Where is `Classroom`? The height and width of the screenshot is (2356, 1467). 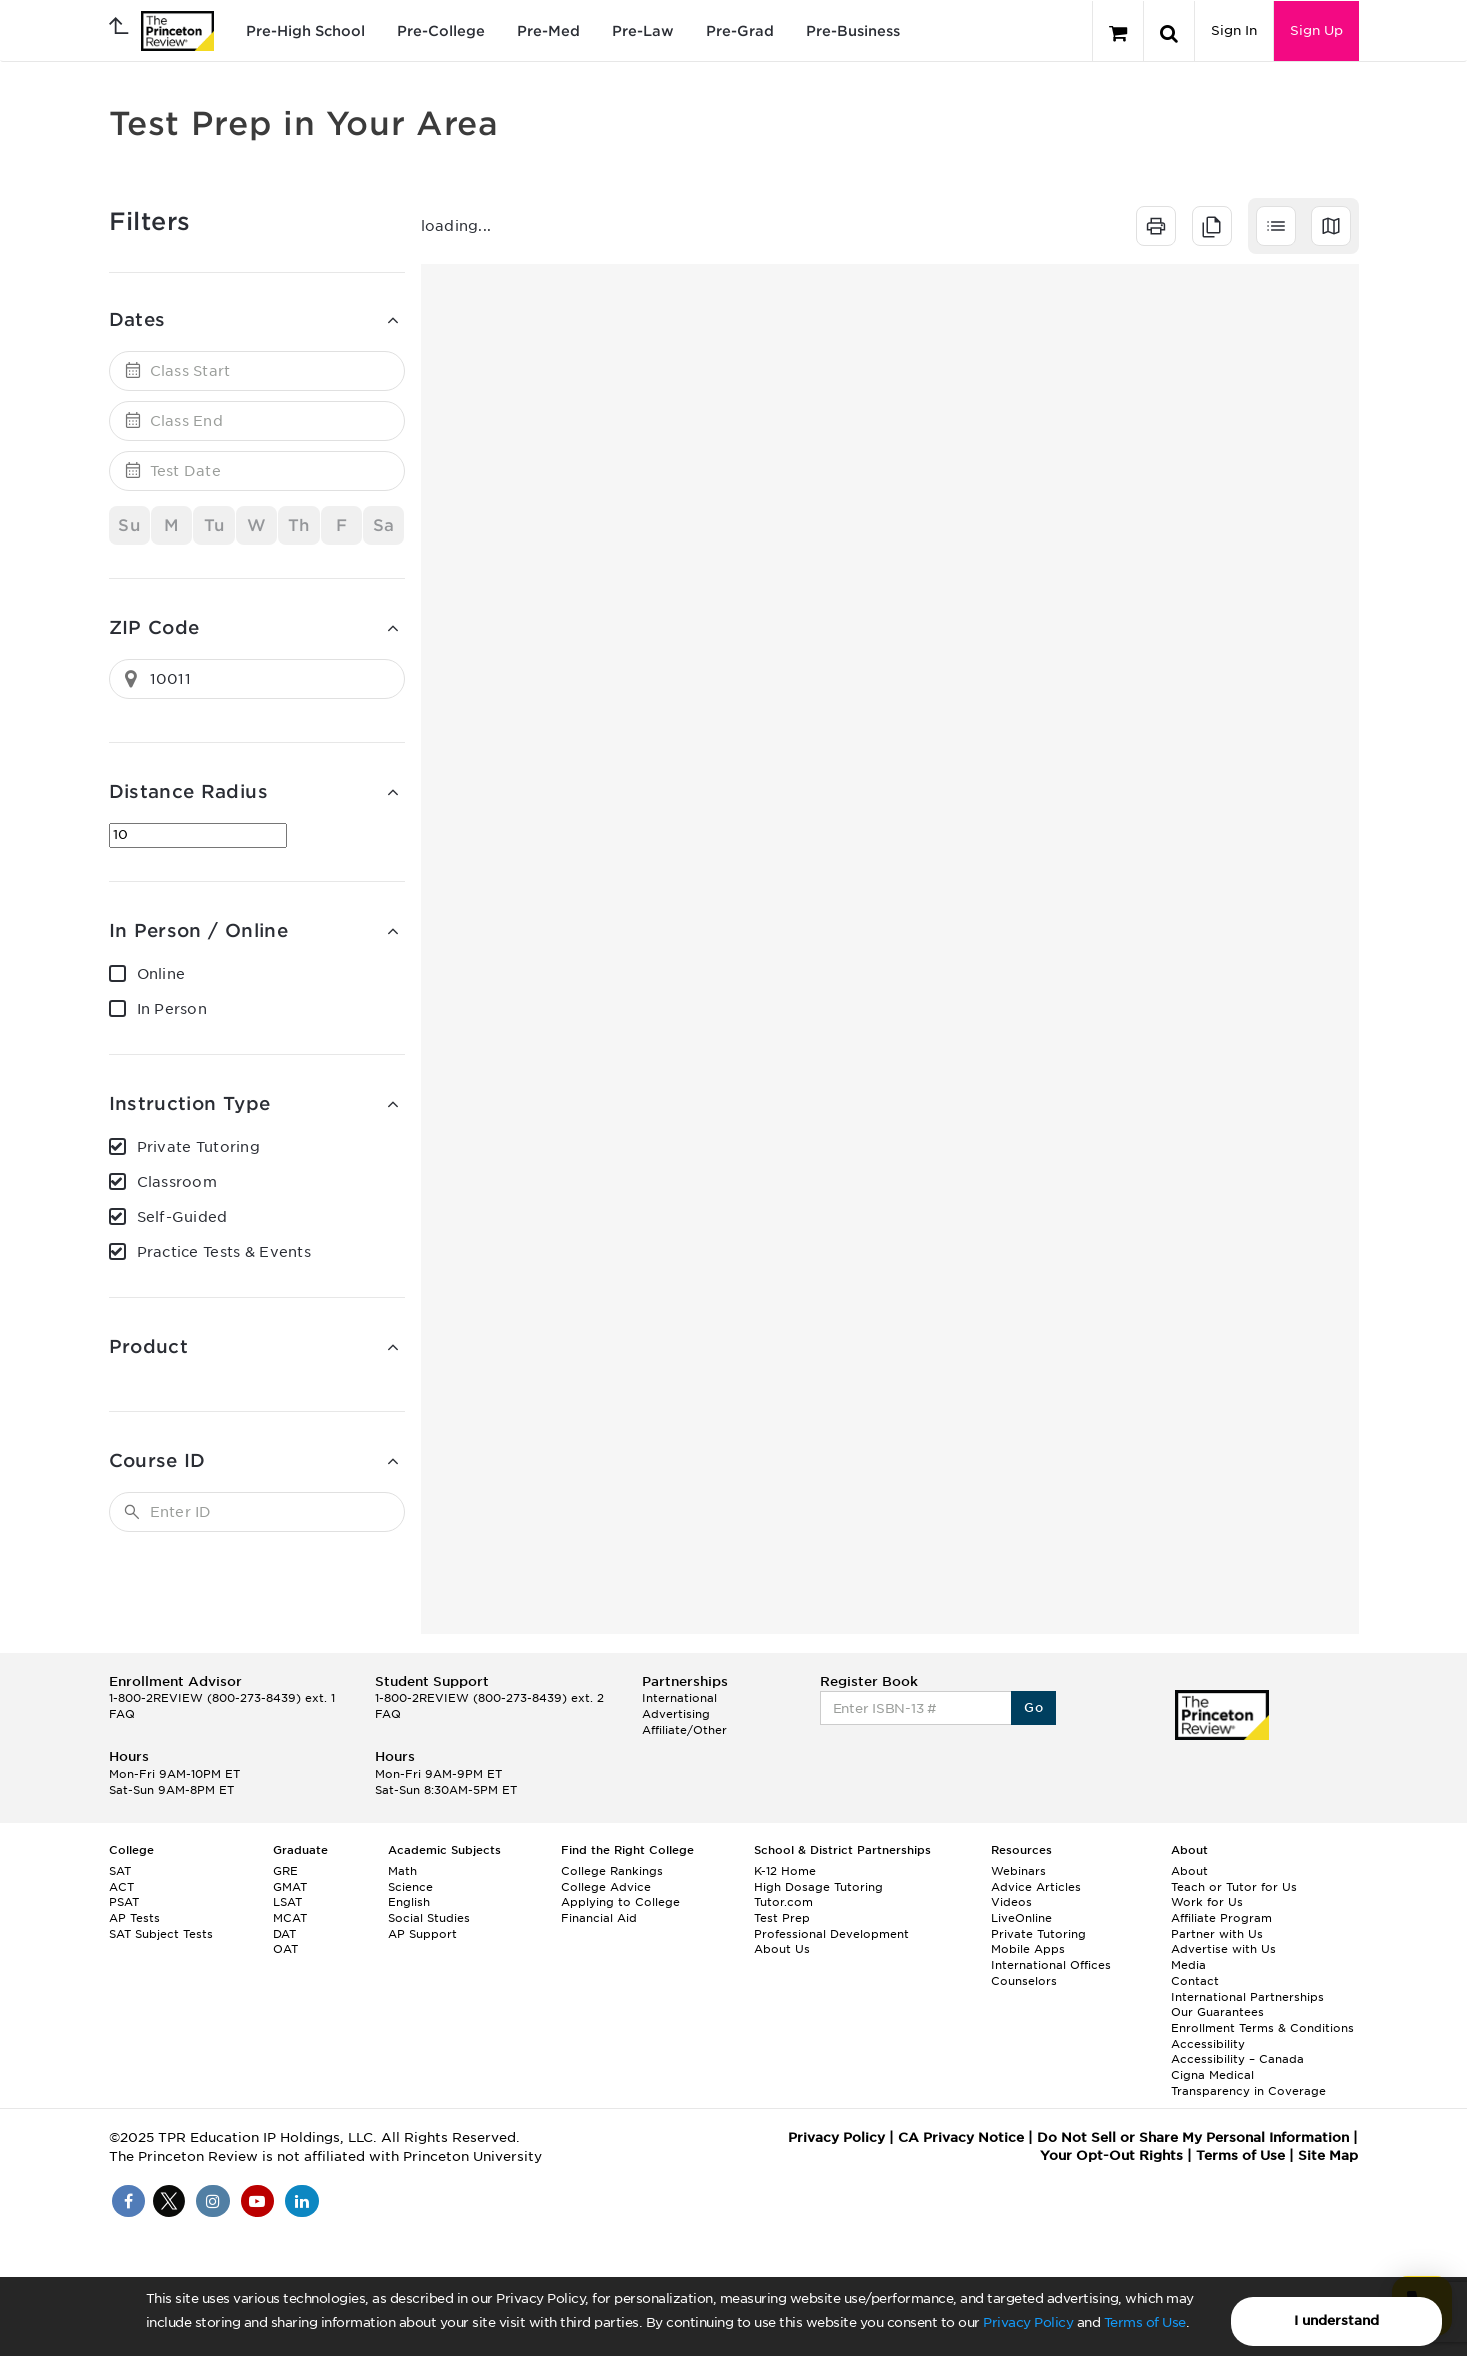 Classroom is located at coordinates (177, 1182).